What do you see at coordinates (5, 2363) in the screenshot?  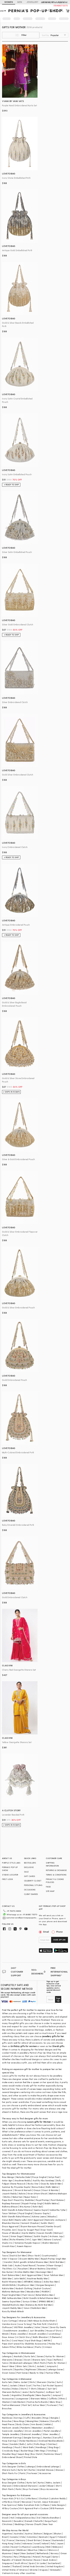 I see `Tunics` at bounding box center [5, 2363].